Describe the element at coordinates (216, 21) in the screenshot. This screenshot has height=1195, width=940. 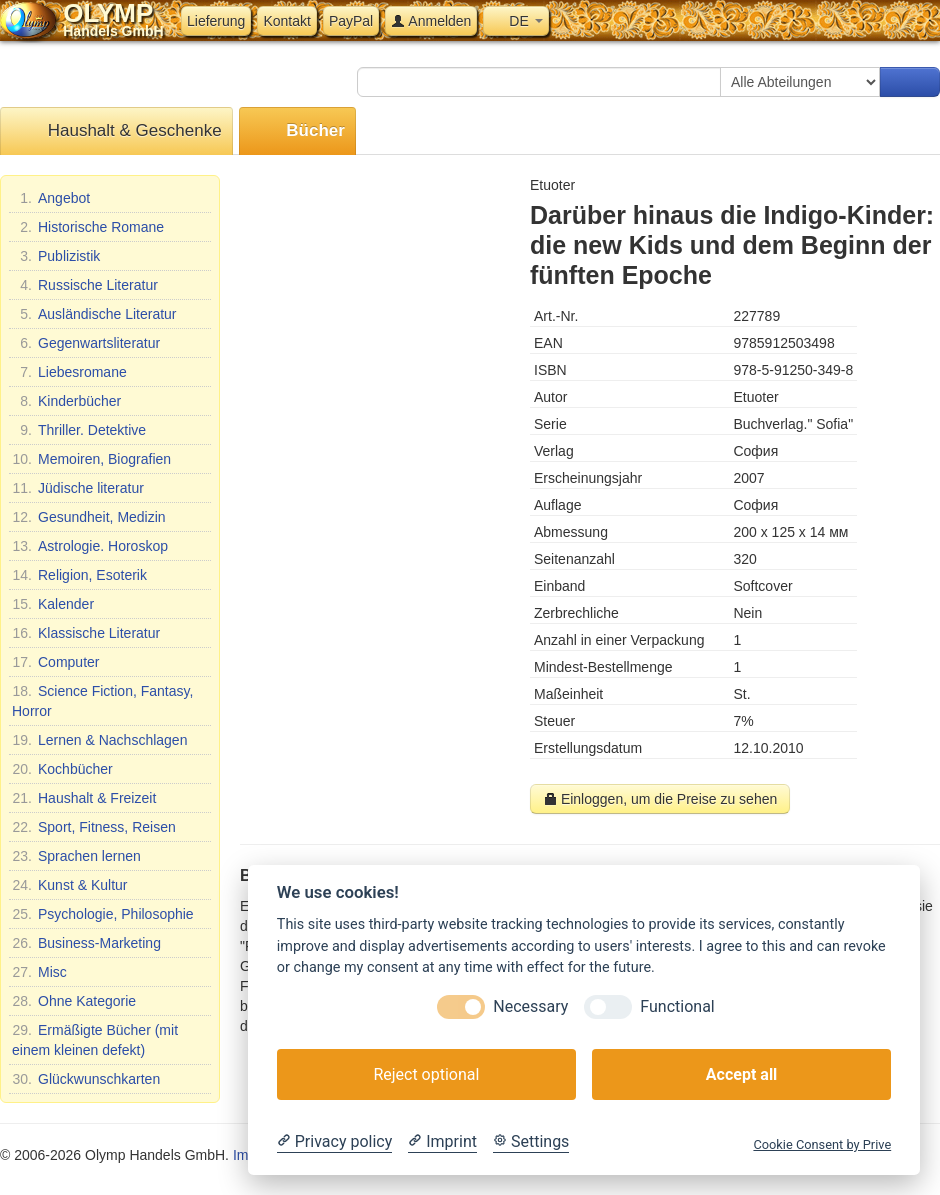
I see `Lieferung` at that location.